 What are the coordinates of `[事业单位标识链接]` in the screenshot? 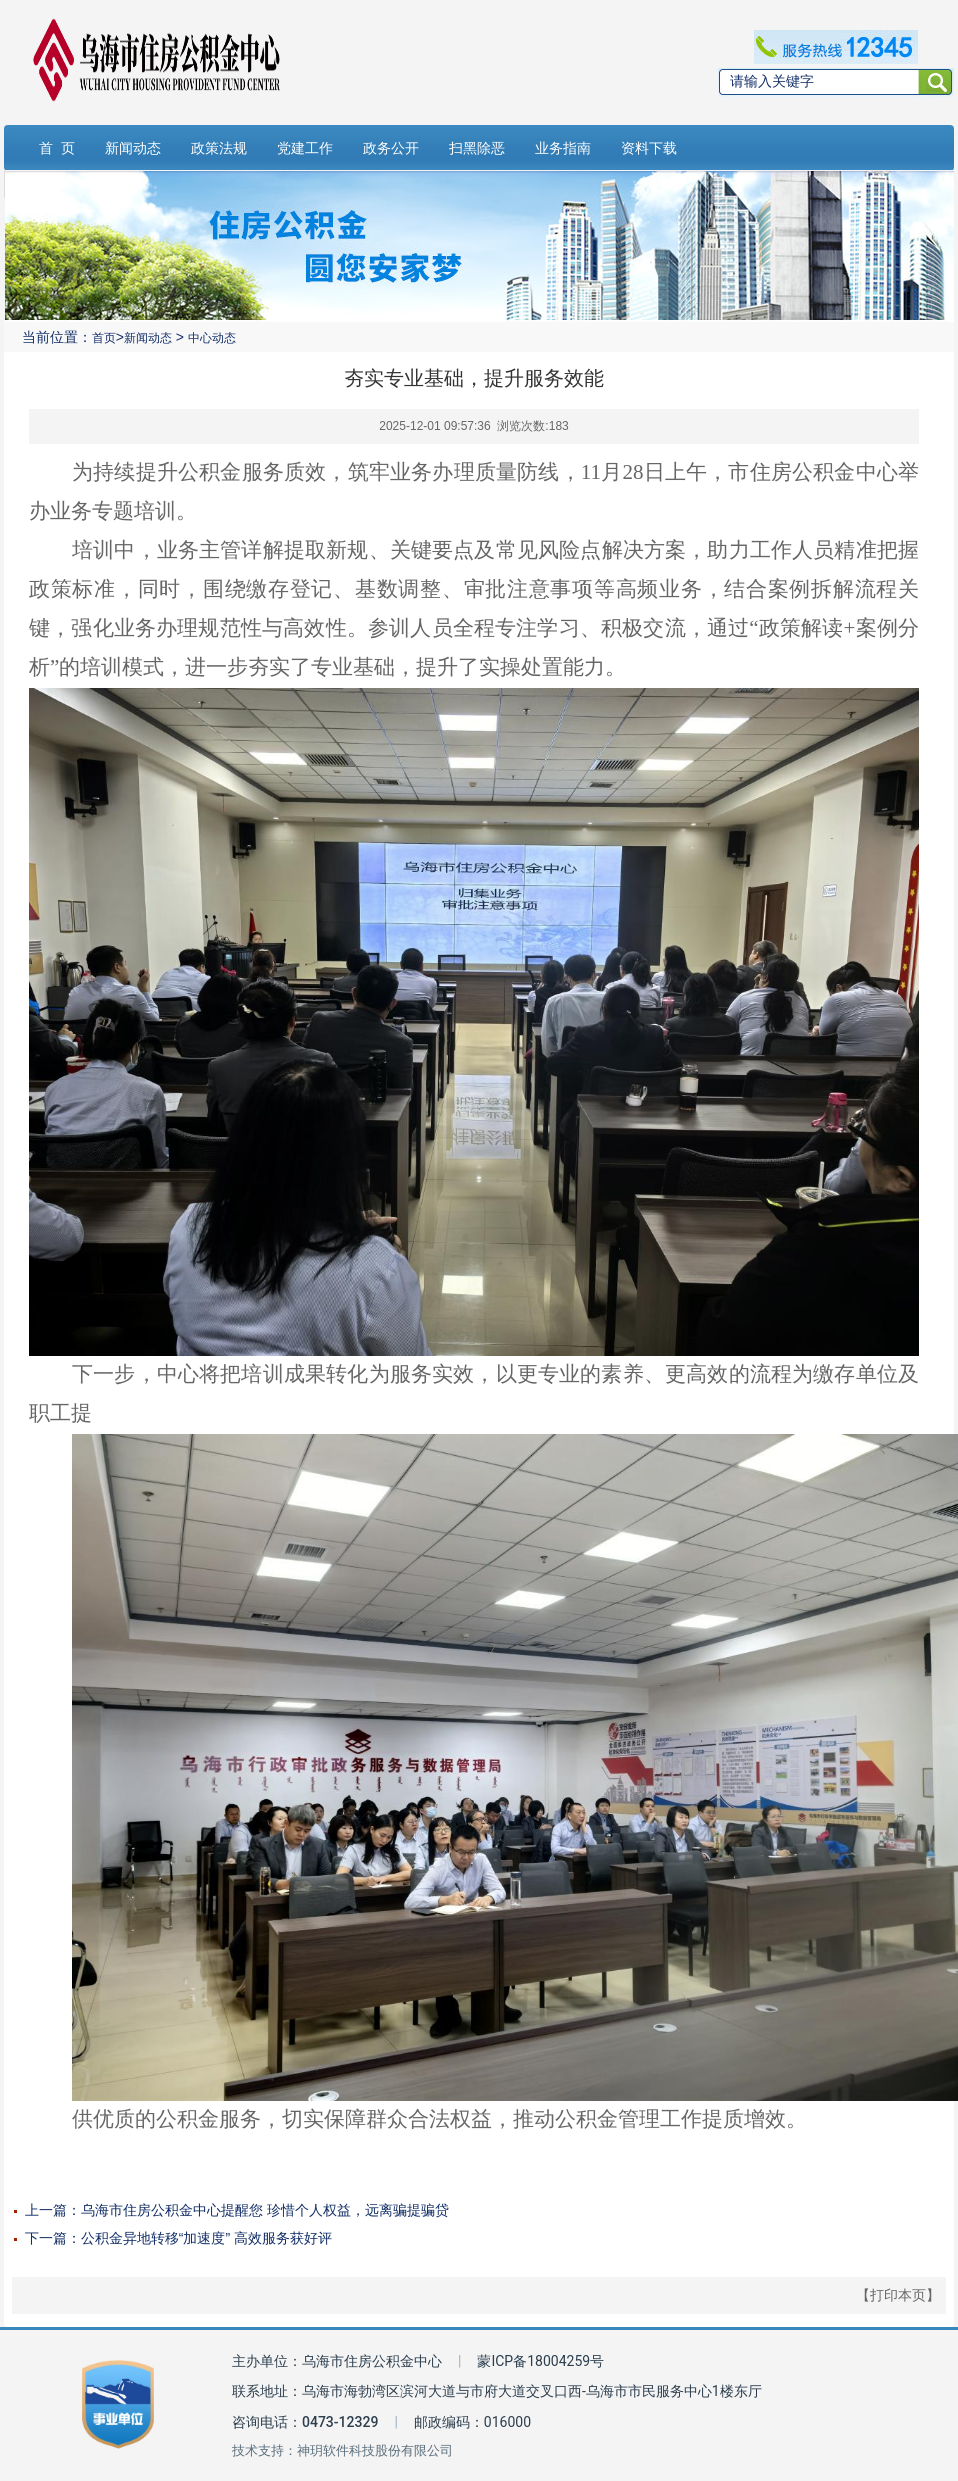 It's located at (118, 2405).